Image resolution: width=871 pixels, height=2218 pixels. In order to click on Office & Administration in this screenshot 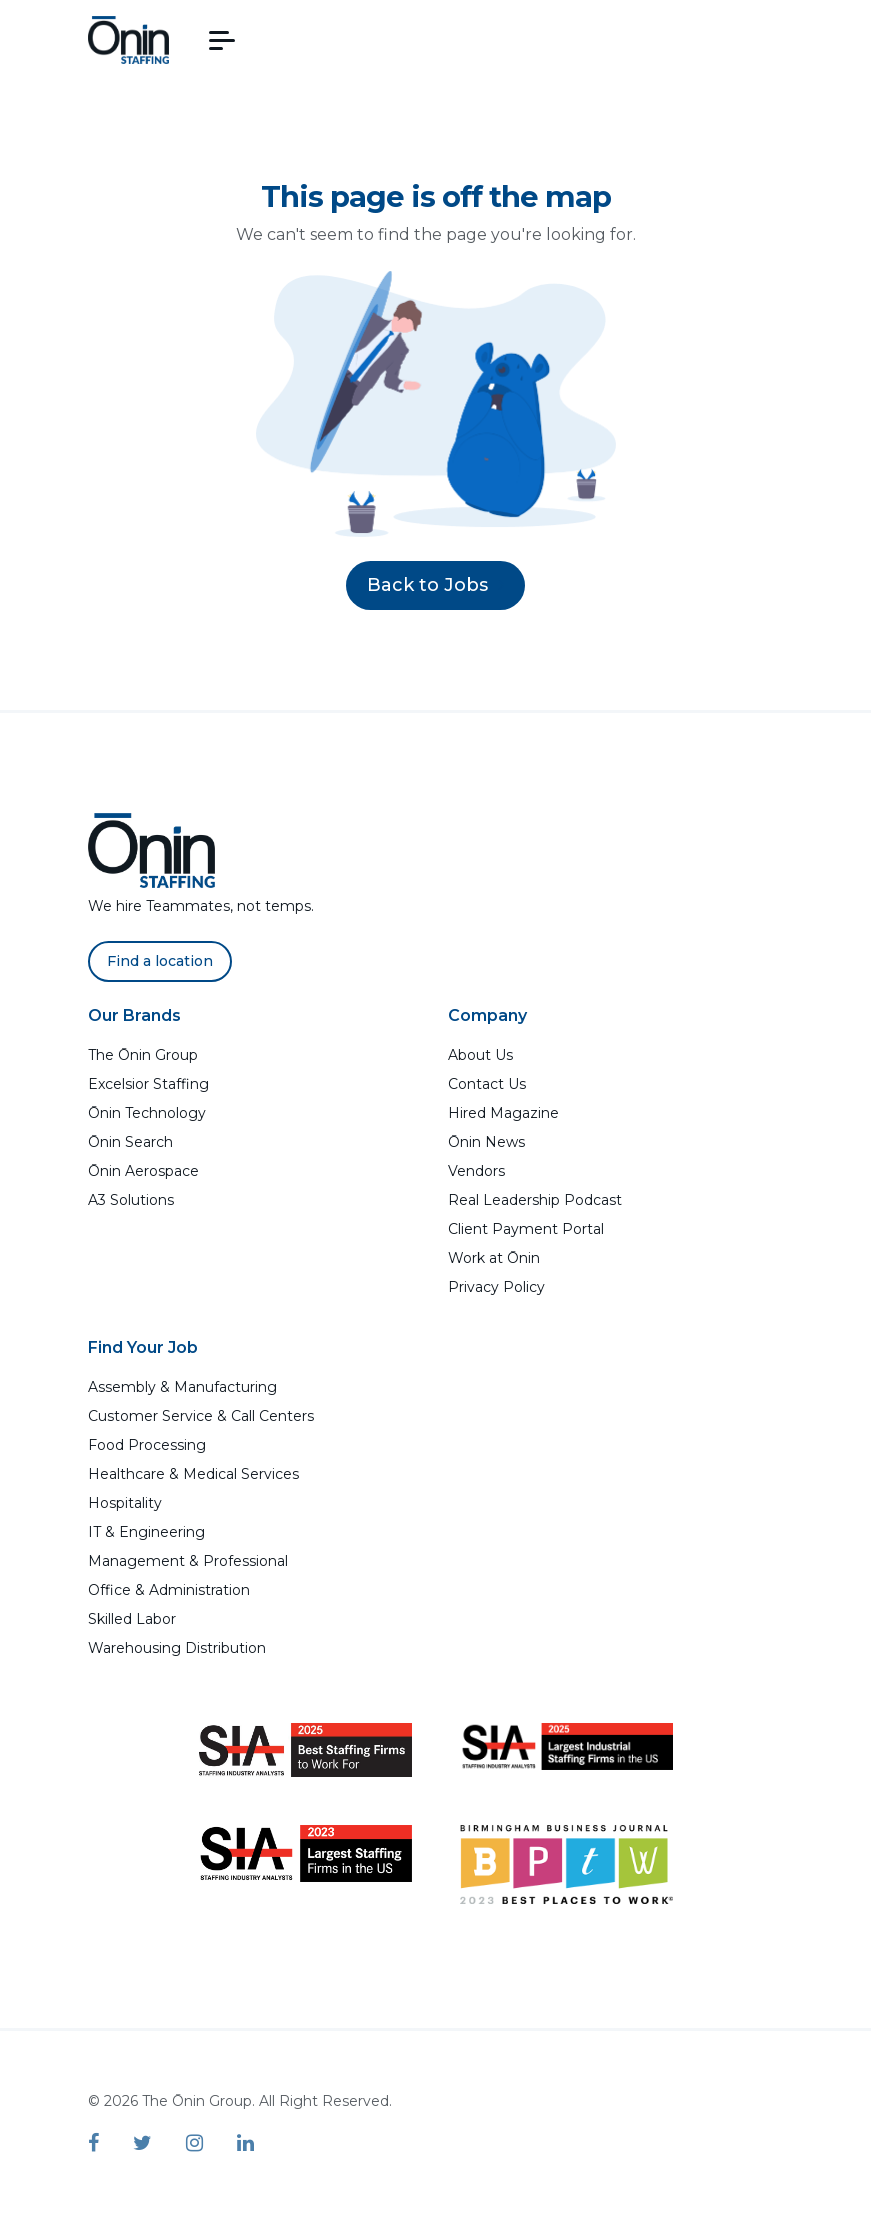, I will do `click(169, 1590)`.